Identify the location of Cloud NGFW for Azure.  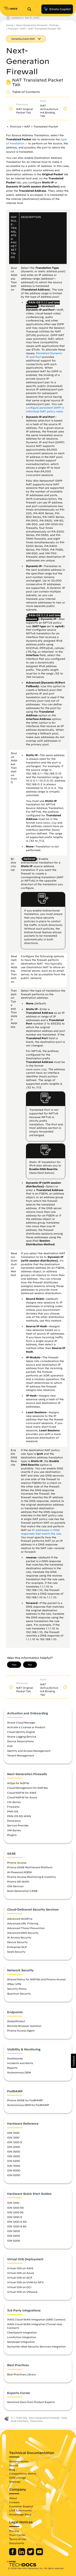
(22, 1797).